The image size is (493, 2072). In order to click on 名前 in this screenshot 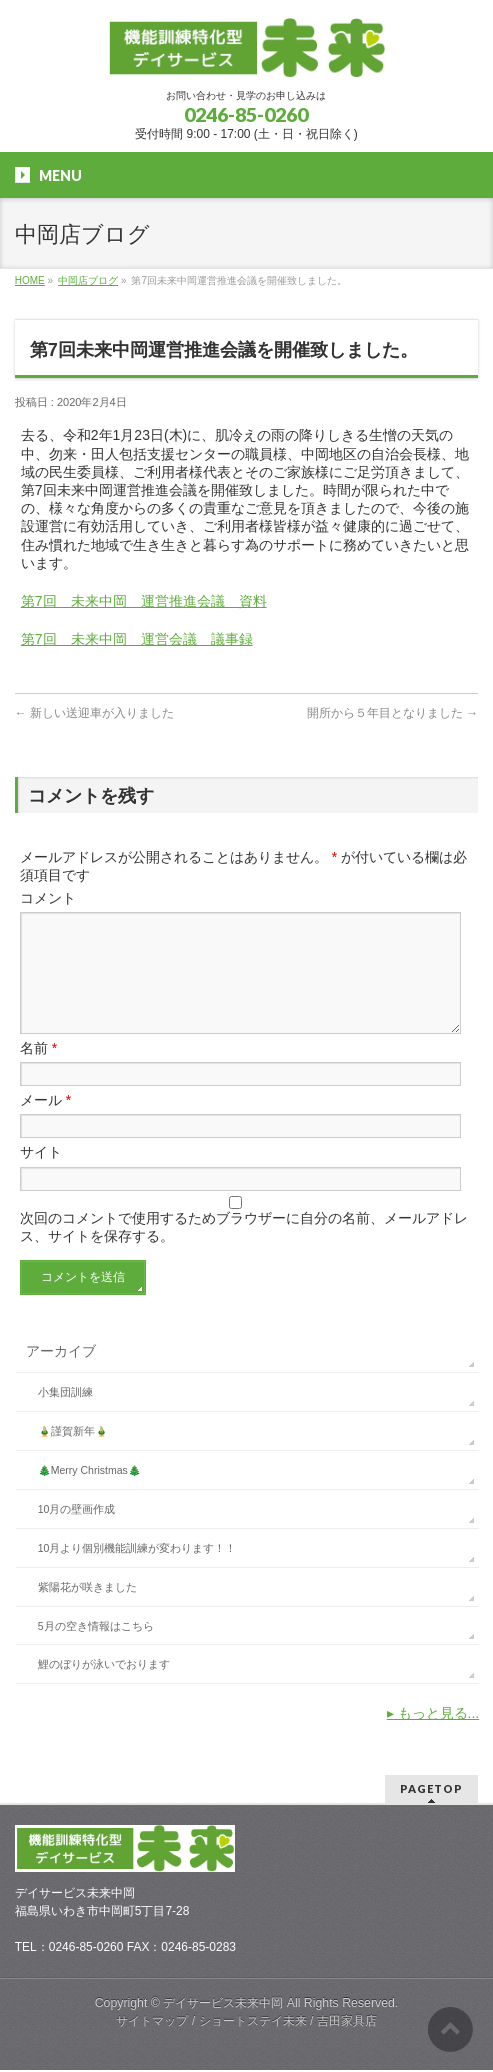, I will do `click(38, 1072)`.